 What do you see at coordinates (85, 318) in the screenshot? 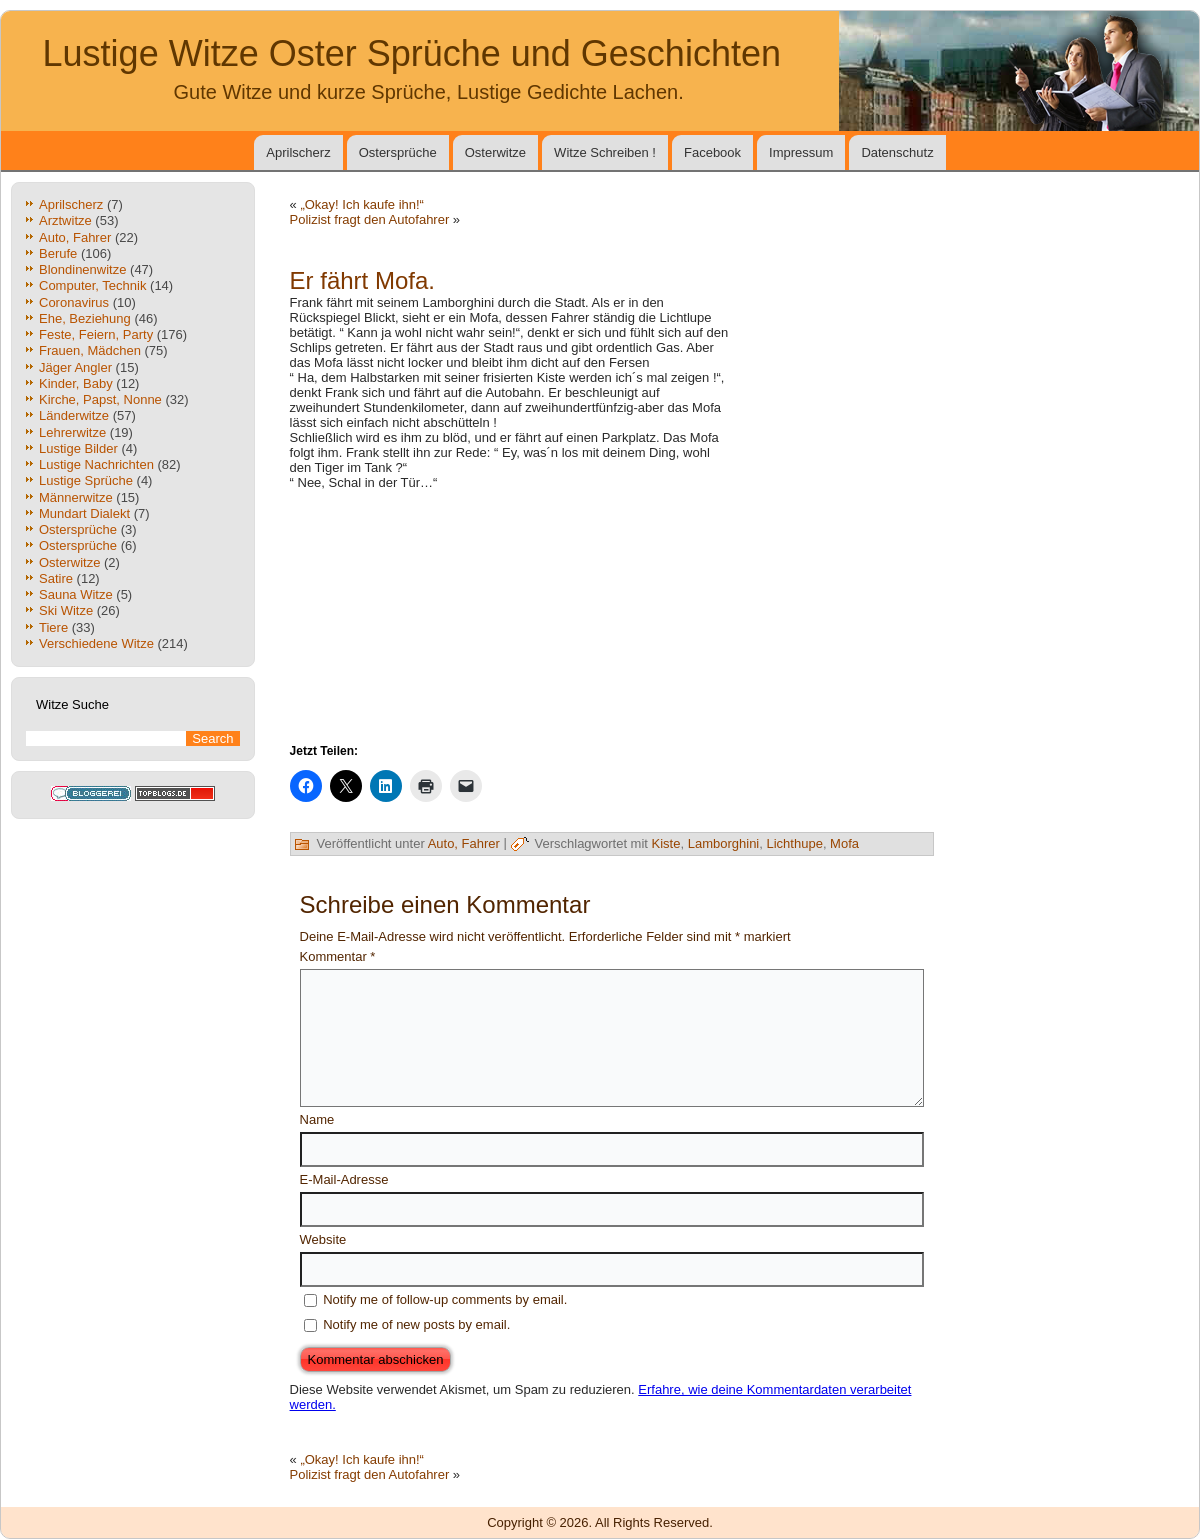
I see `Ehe, Beziehung` at bounding box center [85, 318].